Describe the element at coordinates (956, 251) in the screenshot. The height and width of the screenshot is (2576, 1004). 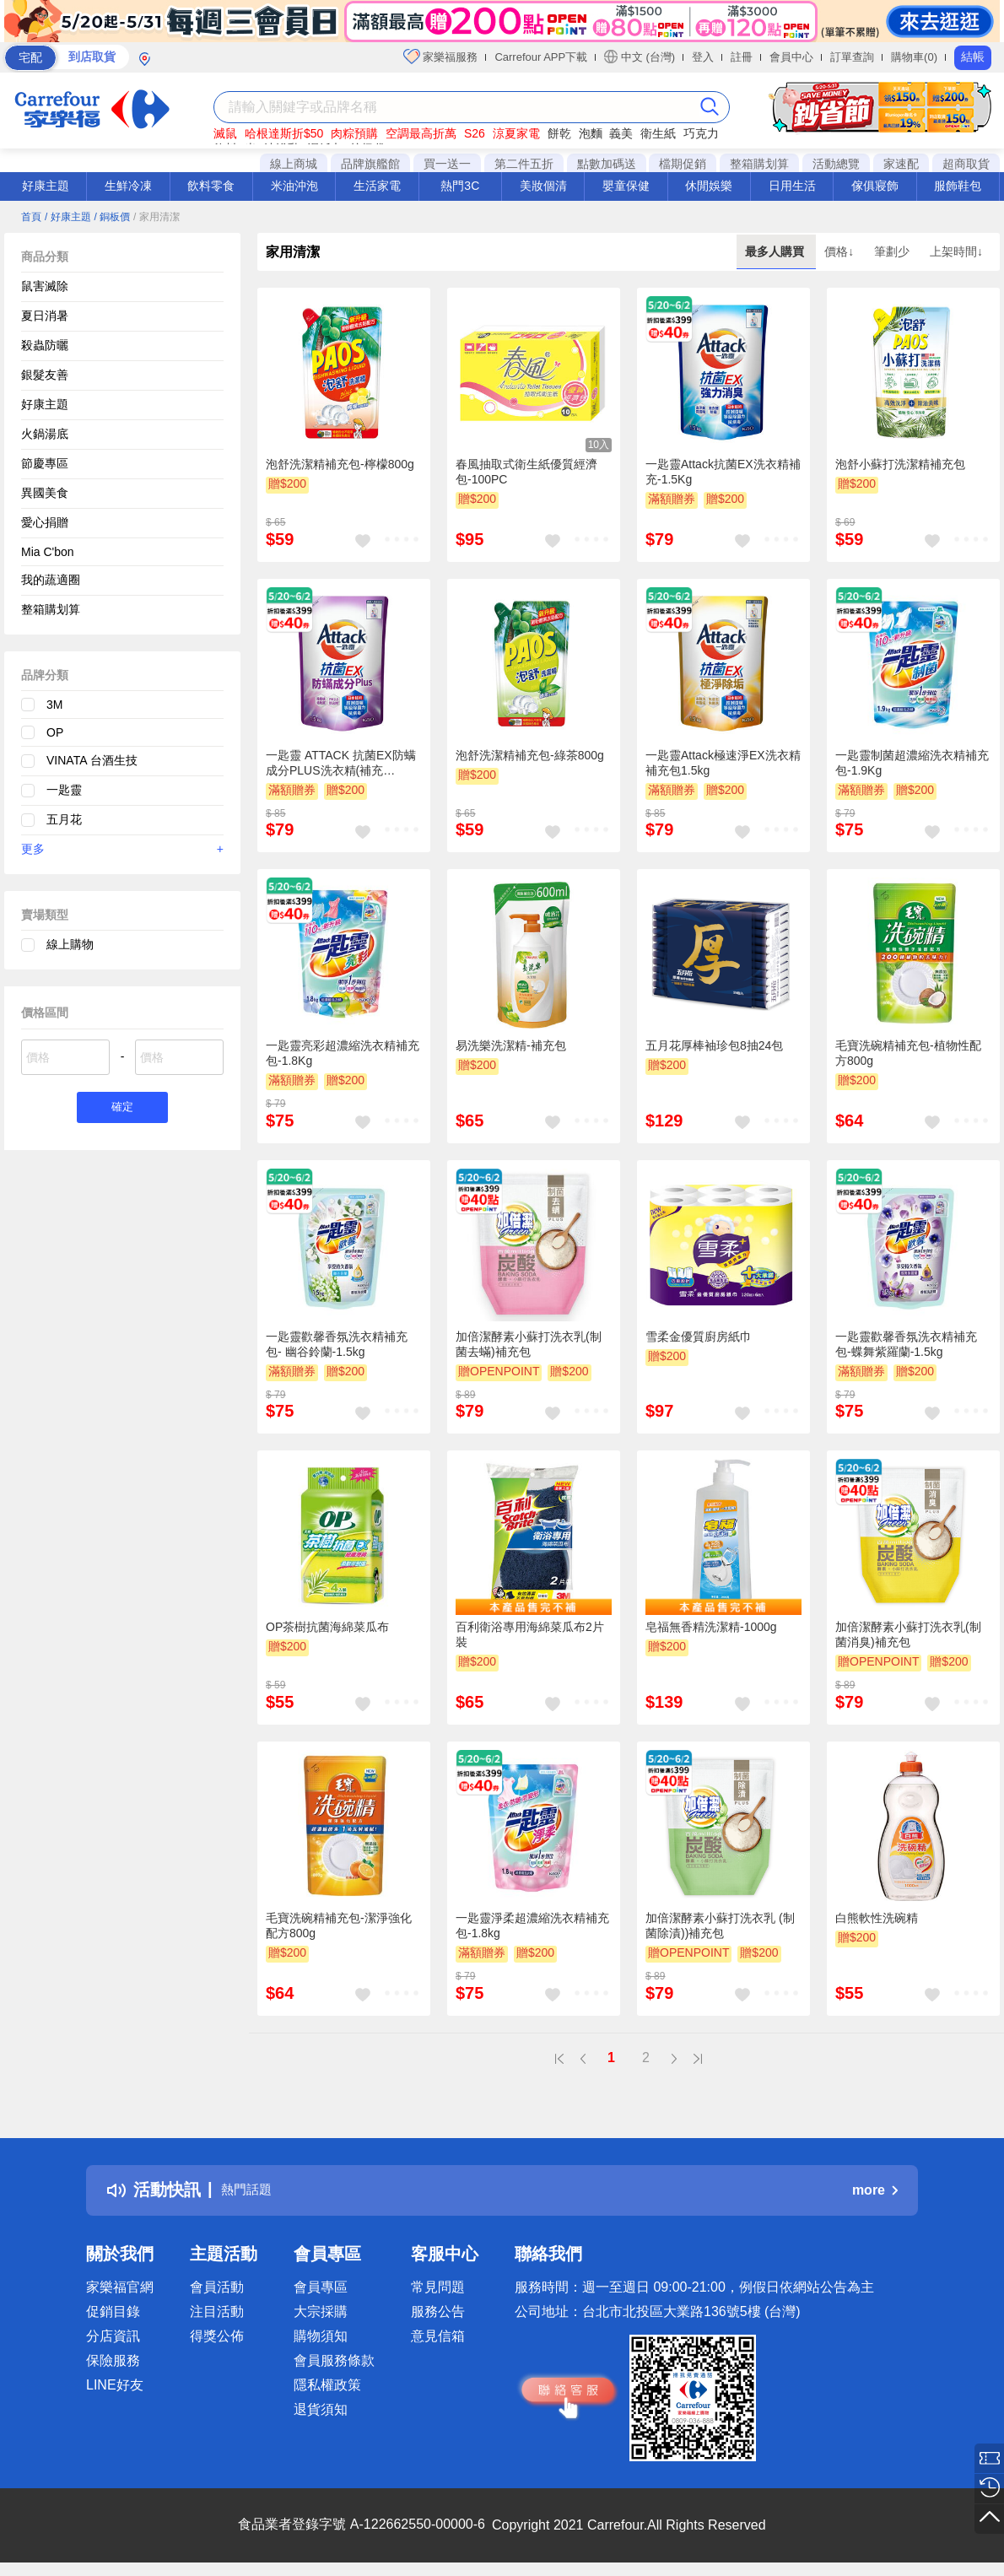
I see `上架時間↓` at that location.